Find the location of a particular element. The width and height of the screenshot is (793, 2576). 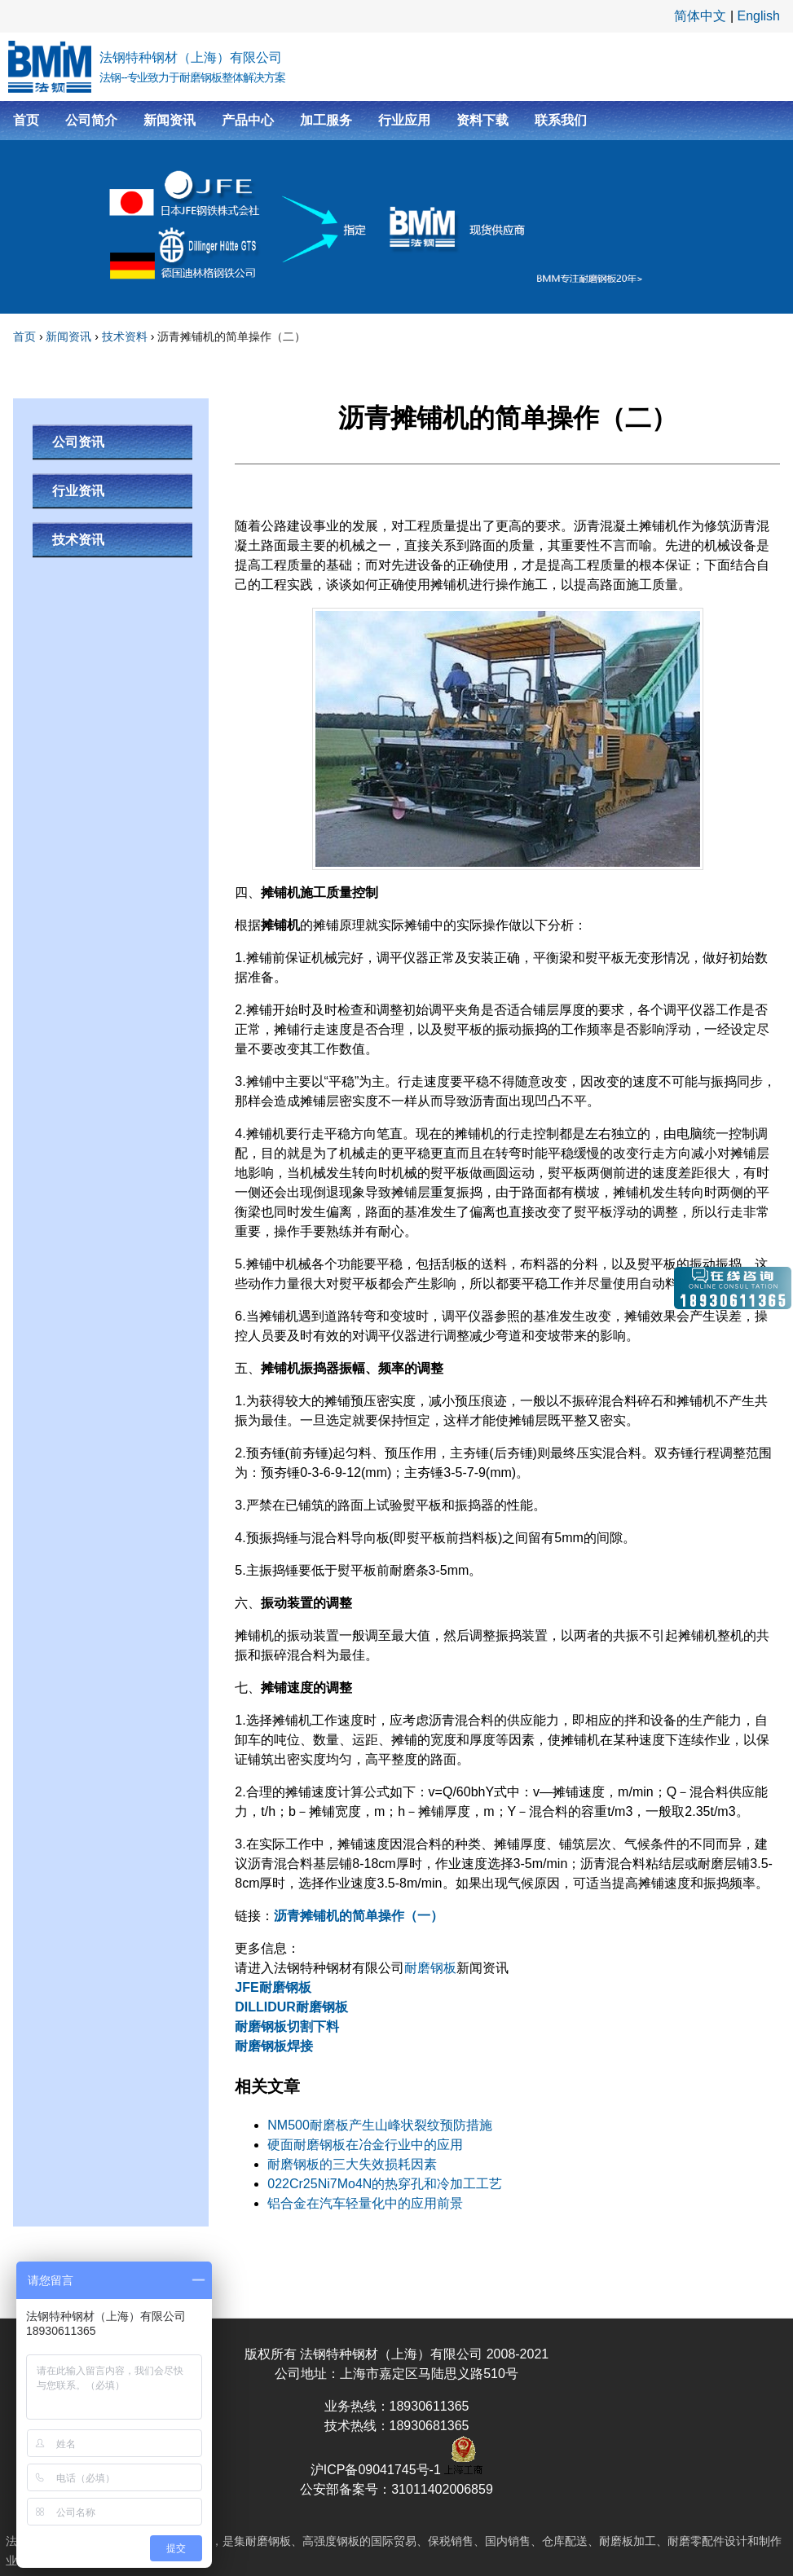

新闻资讯 is located at coordinates (169, 120).